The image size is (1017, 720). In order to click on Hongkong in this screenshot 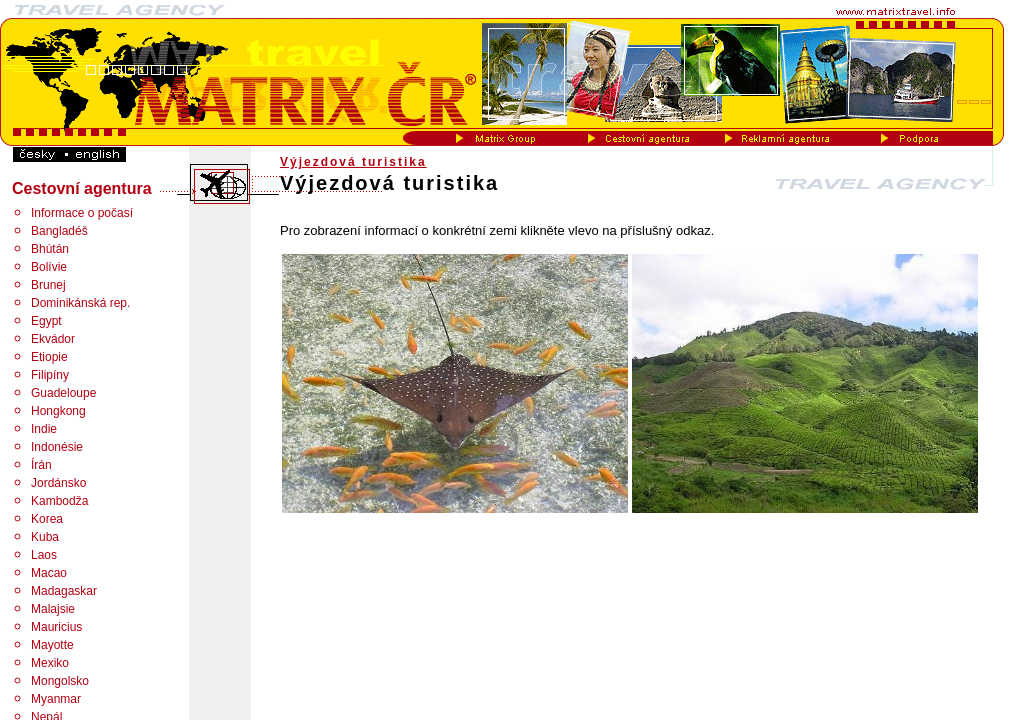, I will do `click(58, 411)`.